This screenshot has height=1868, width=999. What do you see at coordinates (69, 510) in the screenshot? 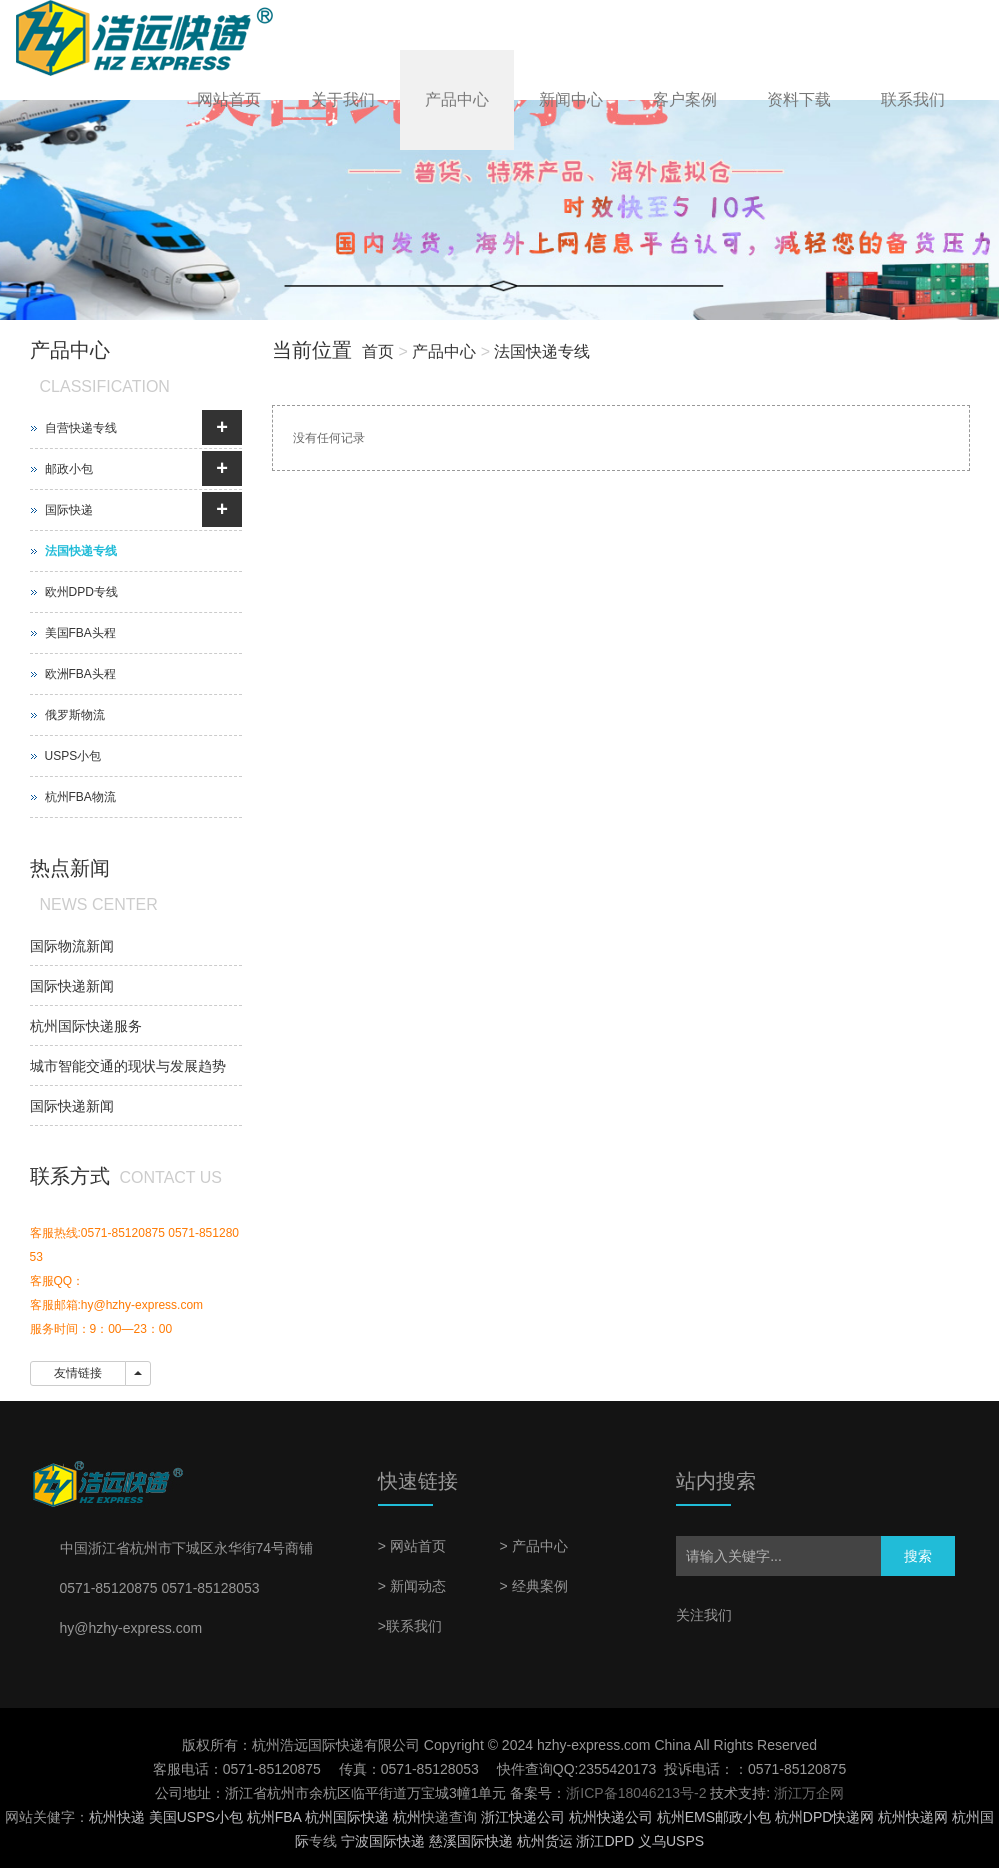
I see `国际快递` at bounding box center [69, 510].